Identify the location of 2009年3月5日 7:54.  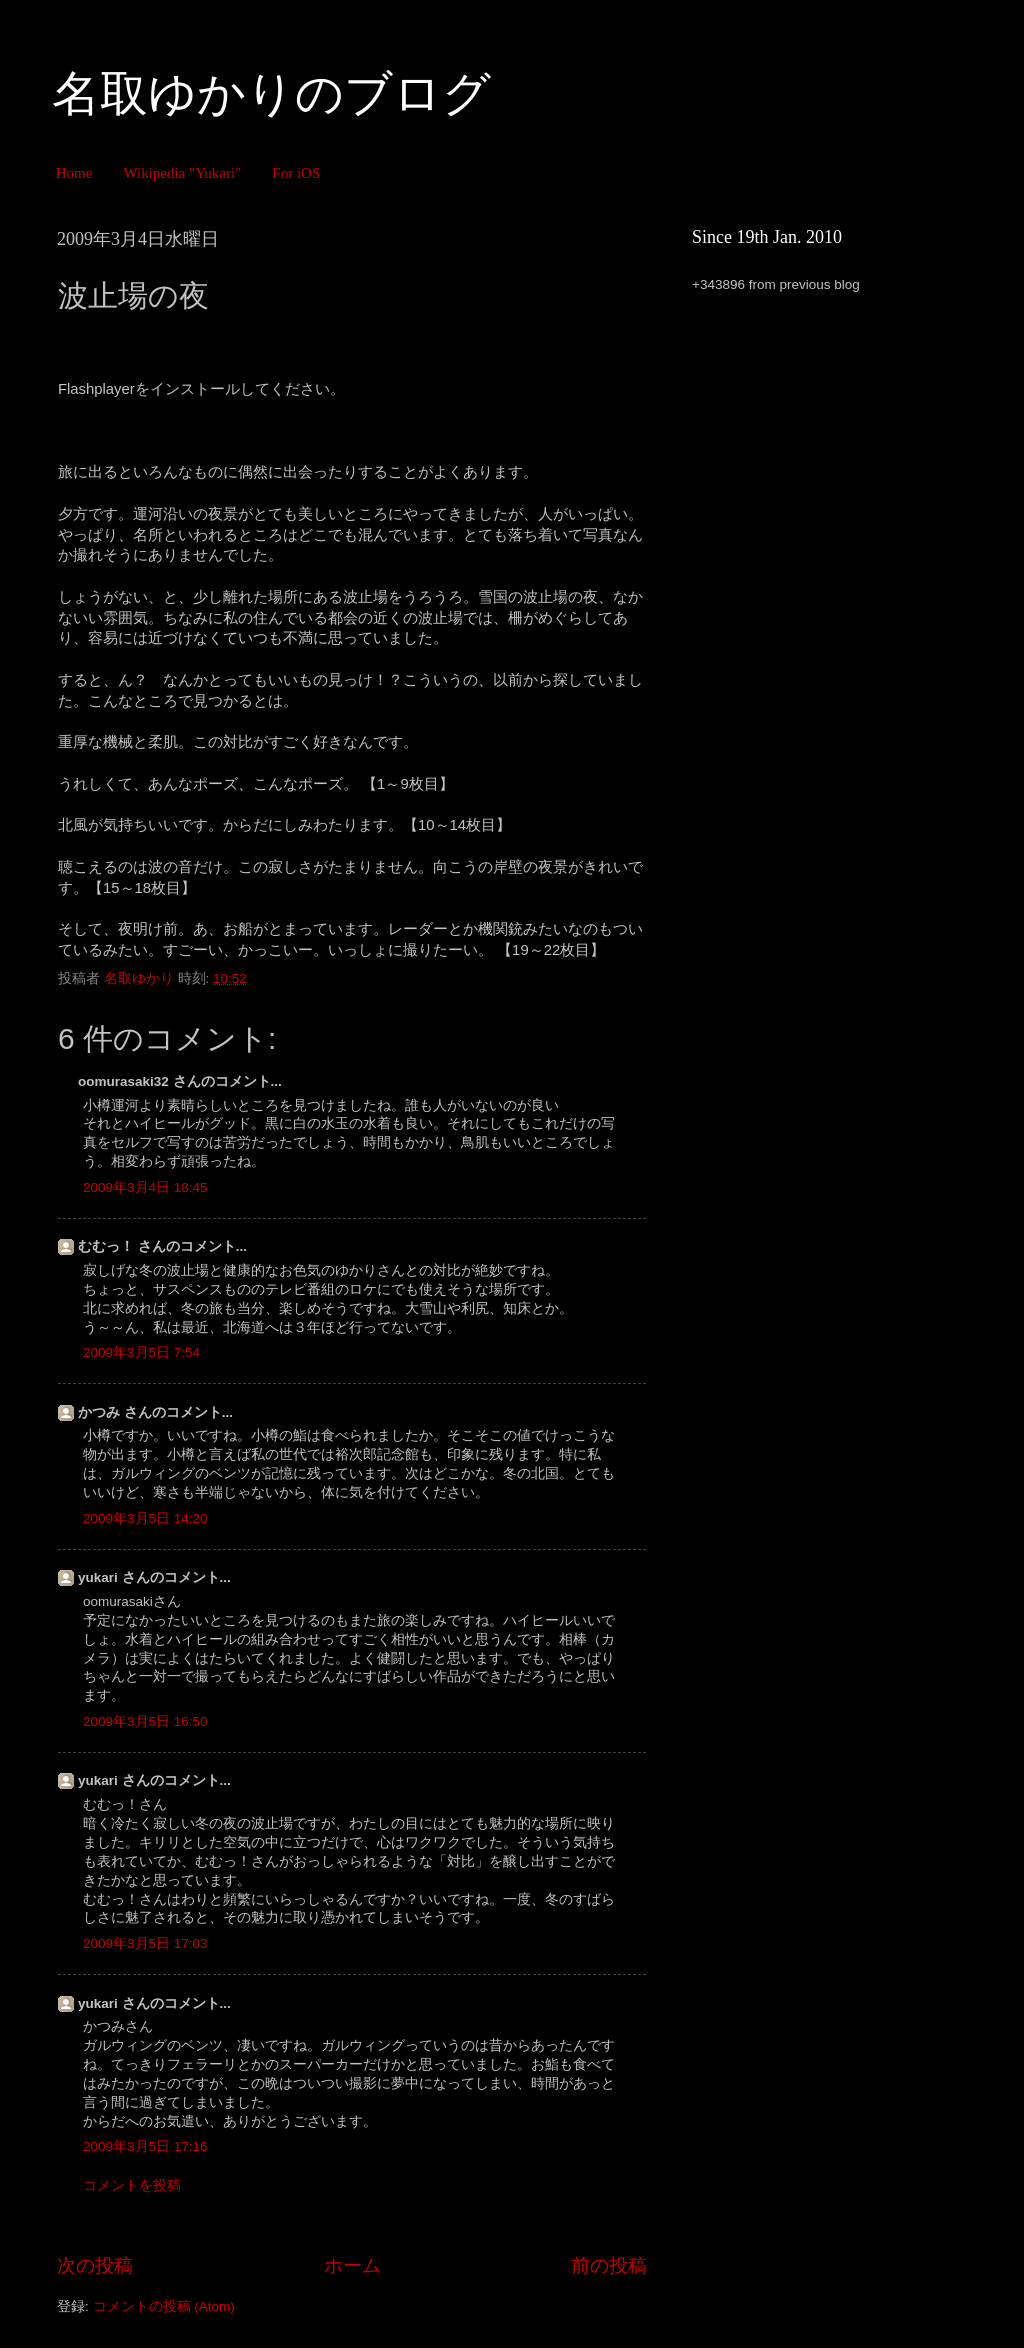
(141, 1352).